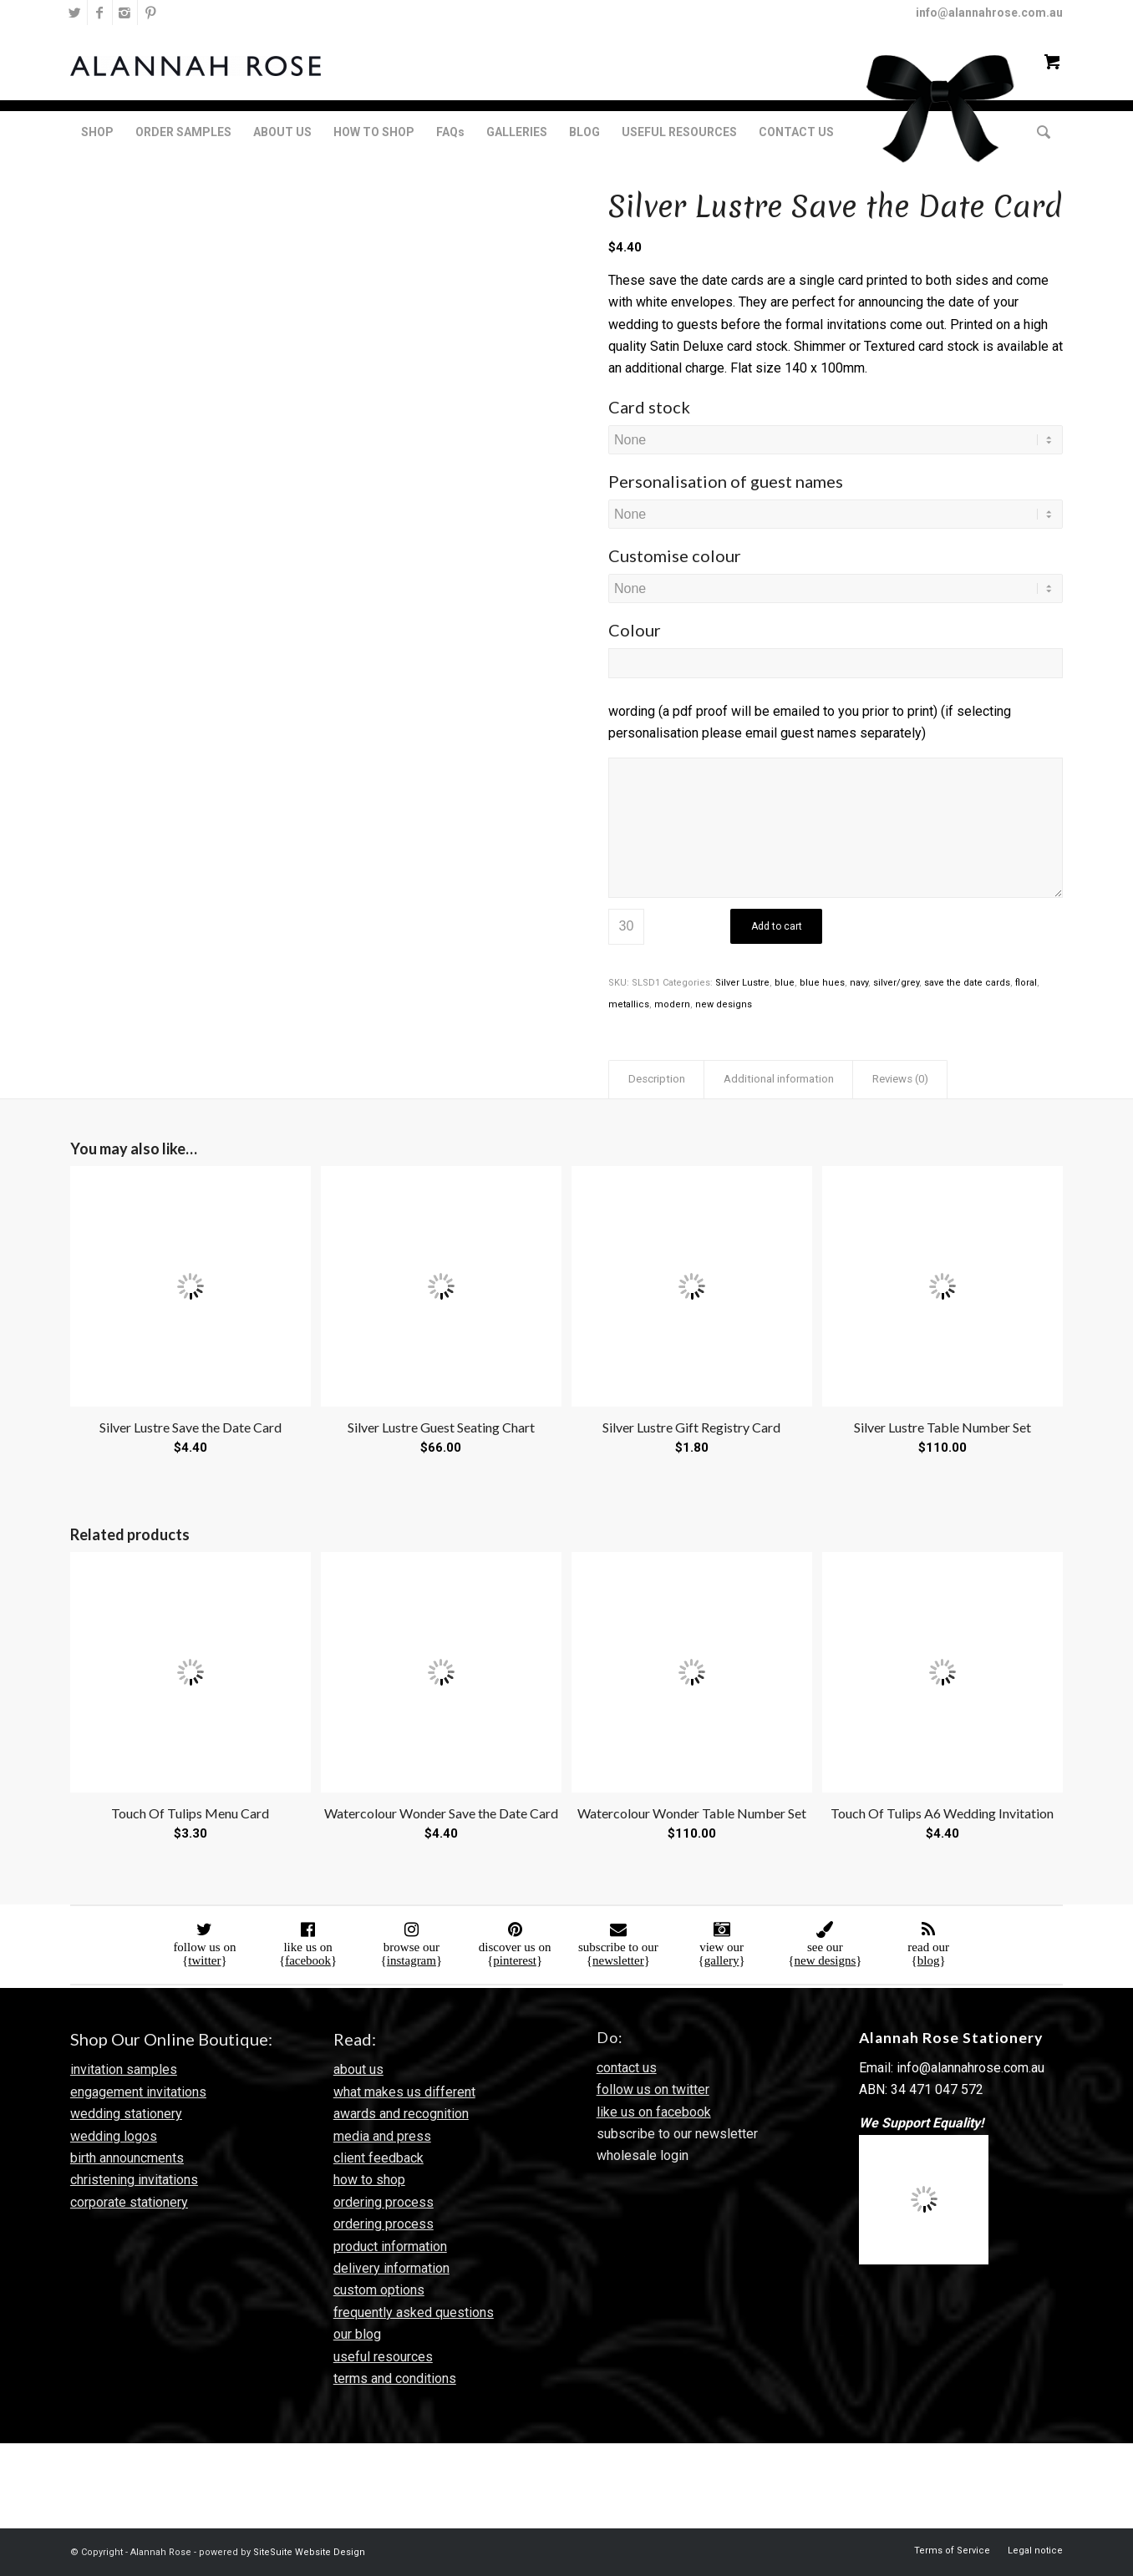 The width and height of the screenshot is (1133, 2576). What do you see at coordinates (514, 1960) in the screenshot?
I see `pinterest` at bounding box center [514, 1960].